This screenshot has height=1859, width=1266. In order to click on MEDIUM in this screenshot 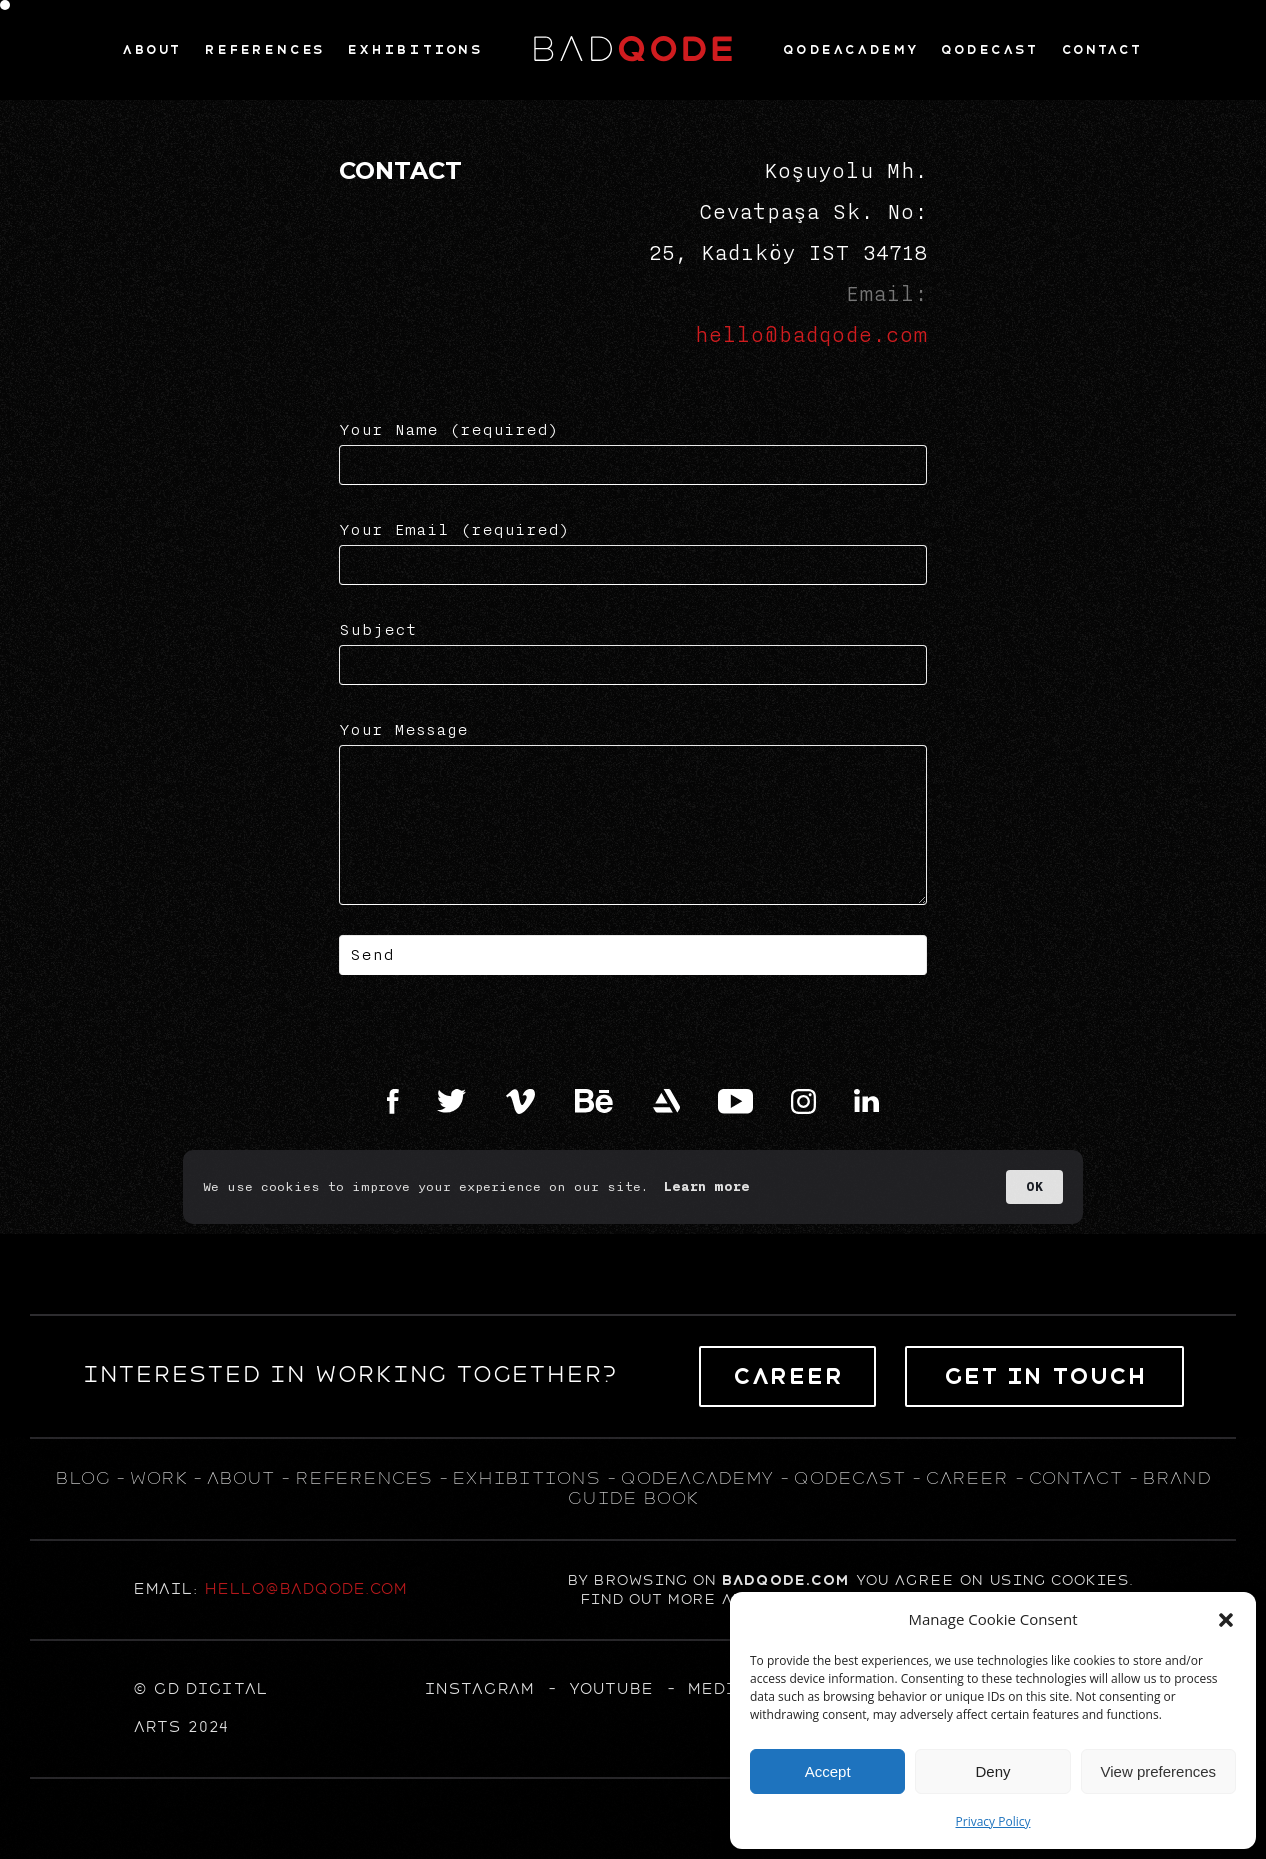, I will do `click(725, 1689)`.